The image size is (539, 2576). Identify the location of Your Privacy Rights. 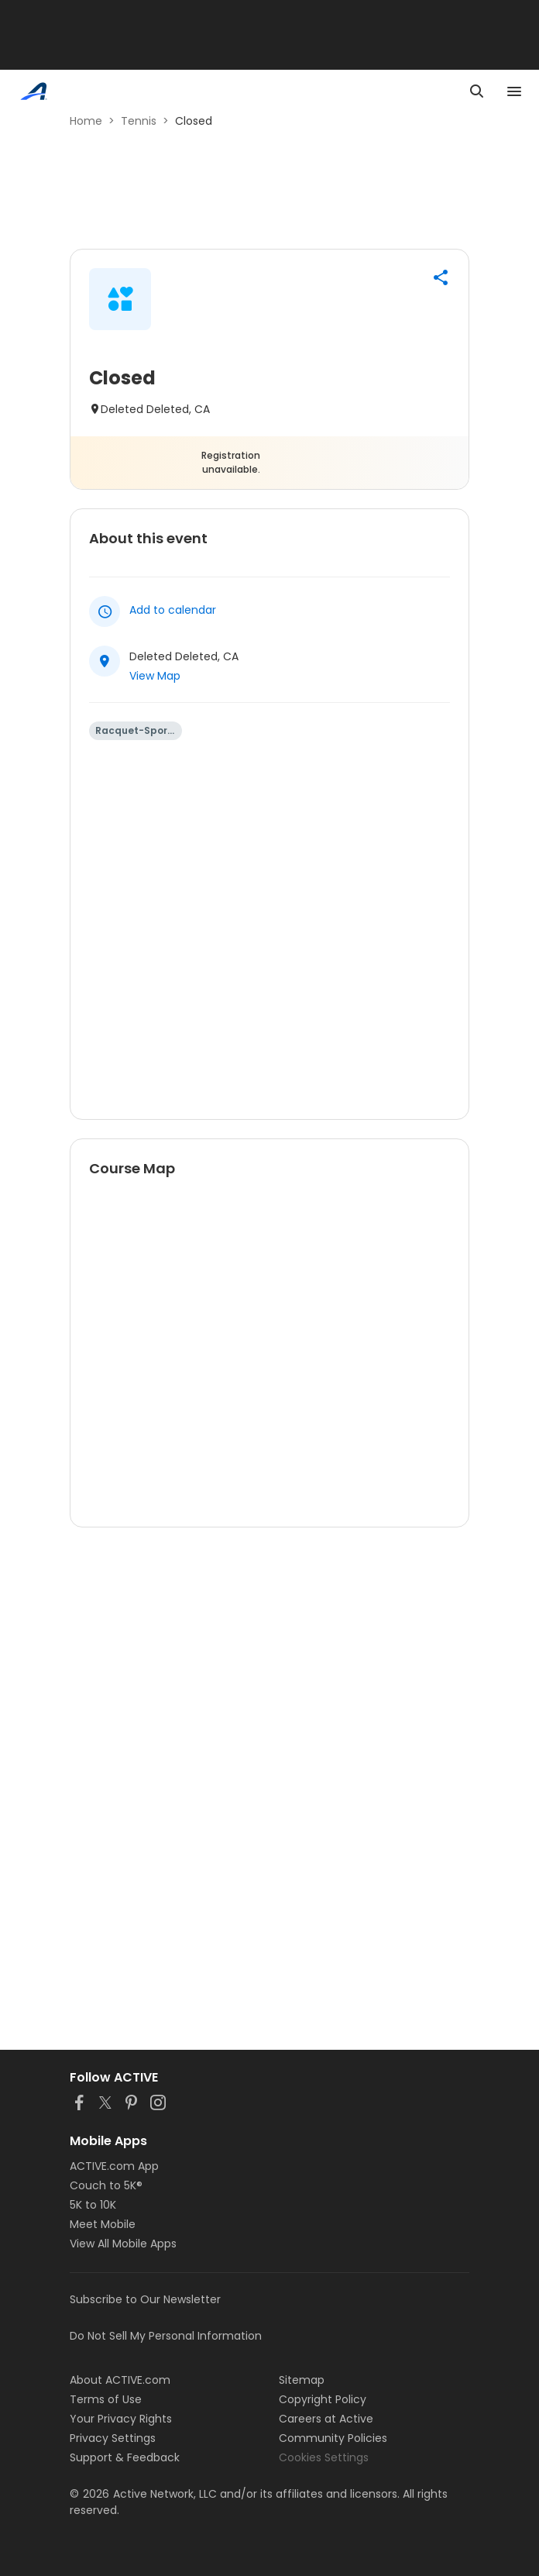
(121, 2418).